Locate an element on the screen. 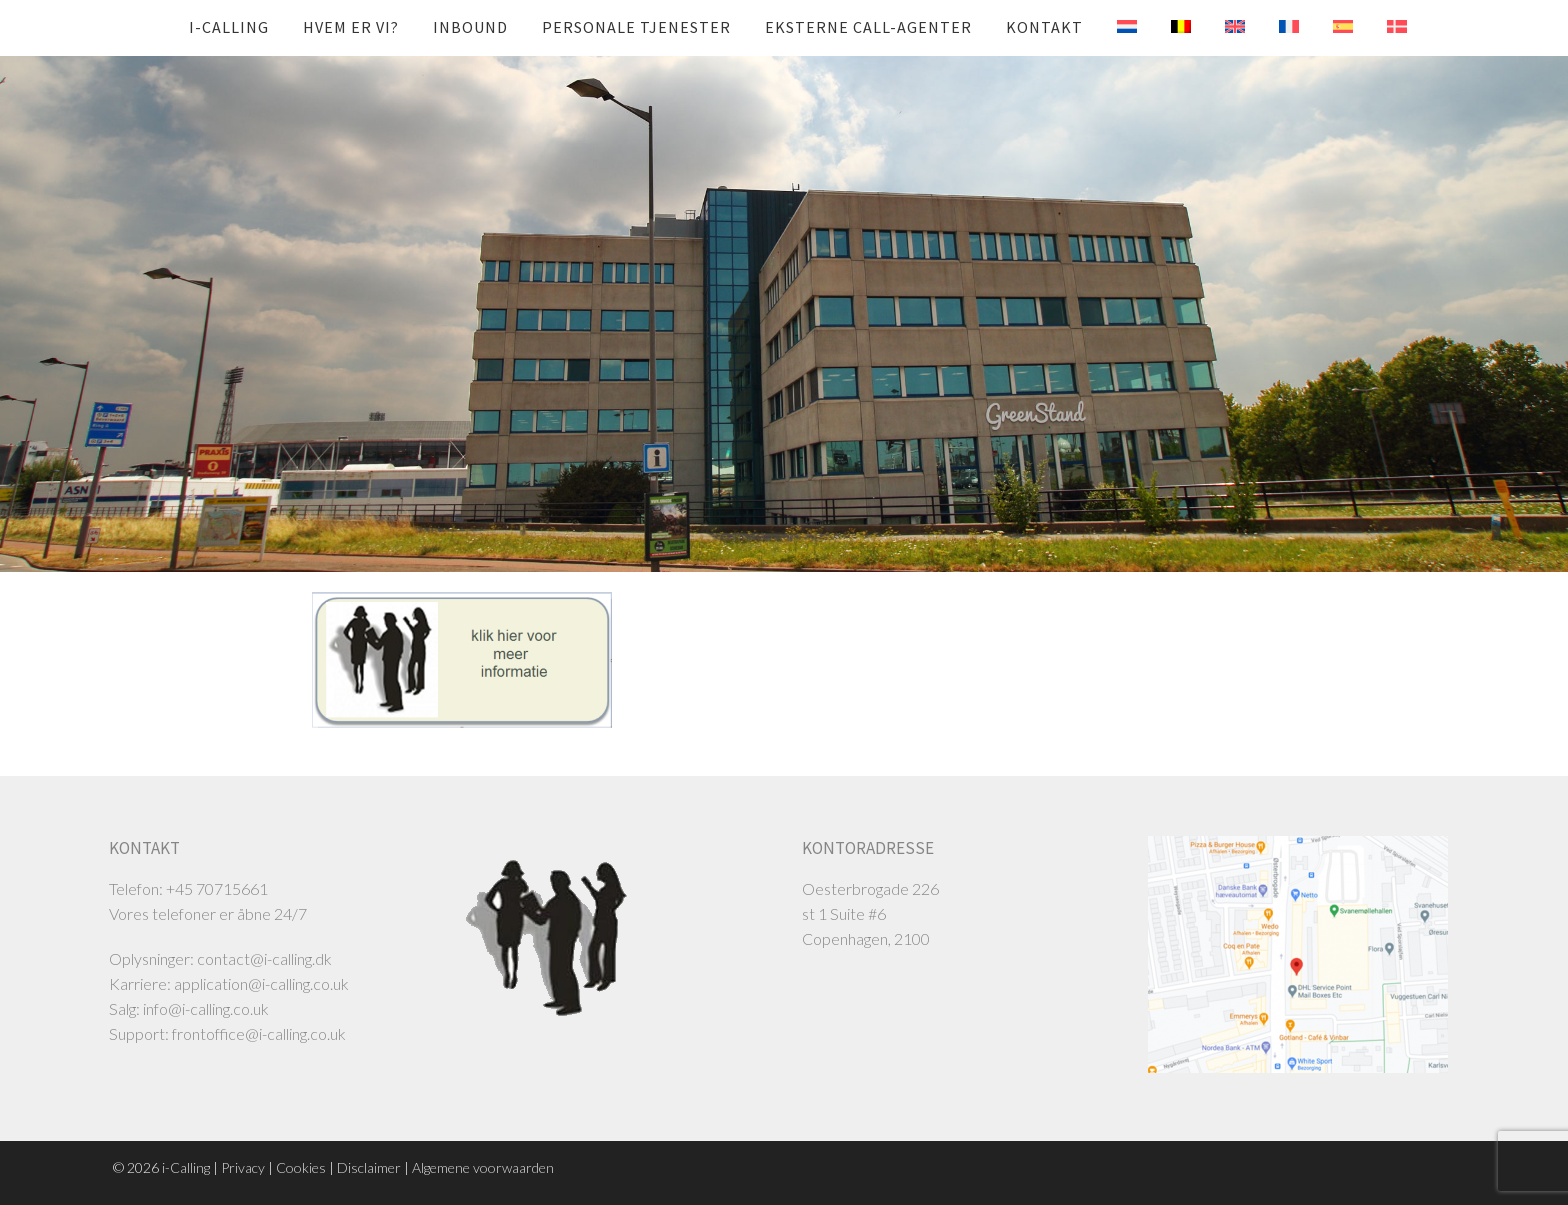 This screenshot has width=1568, height=1205. Kontakt is located at coordinates (1044, 27).